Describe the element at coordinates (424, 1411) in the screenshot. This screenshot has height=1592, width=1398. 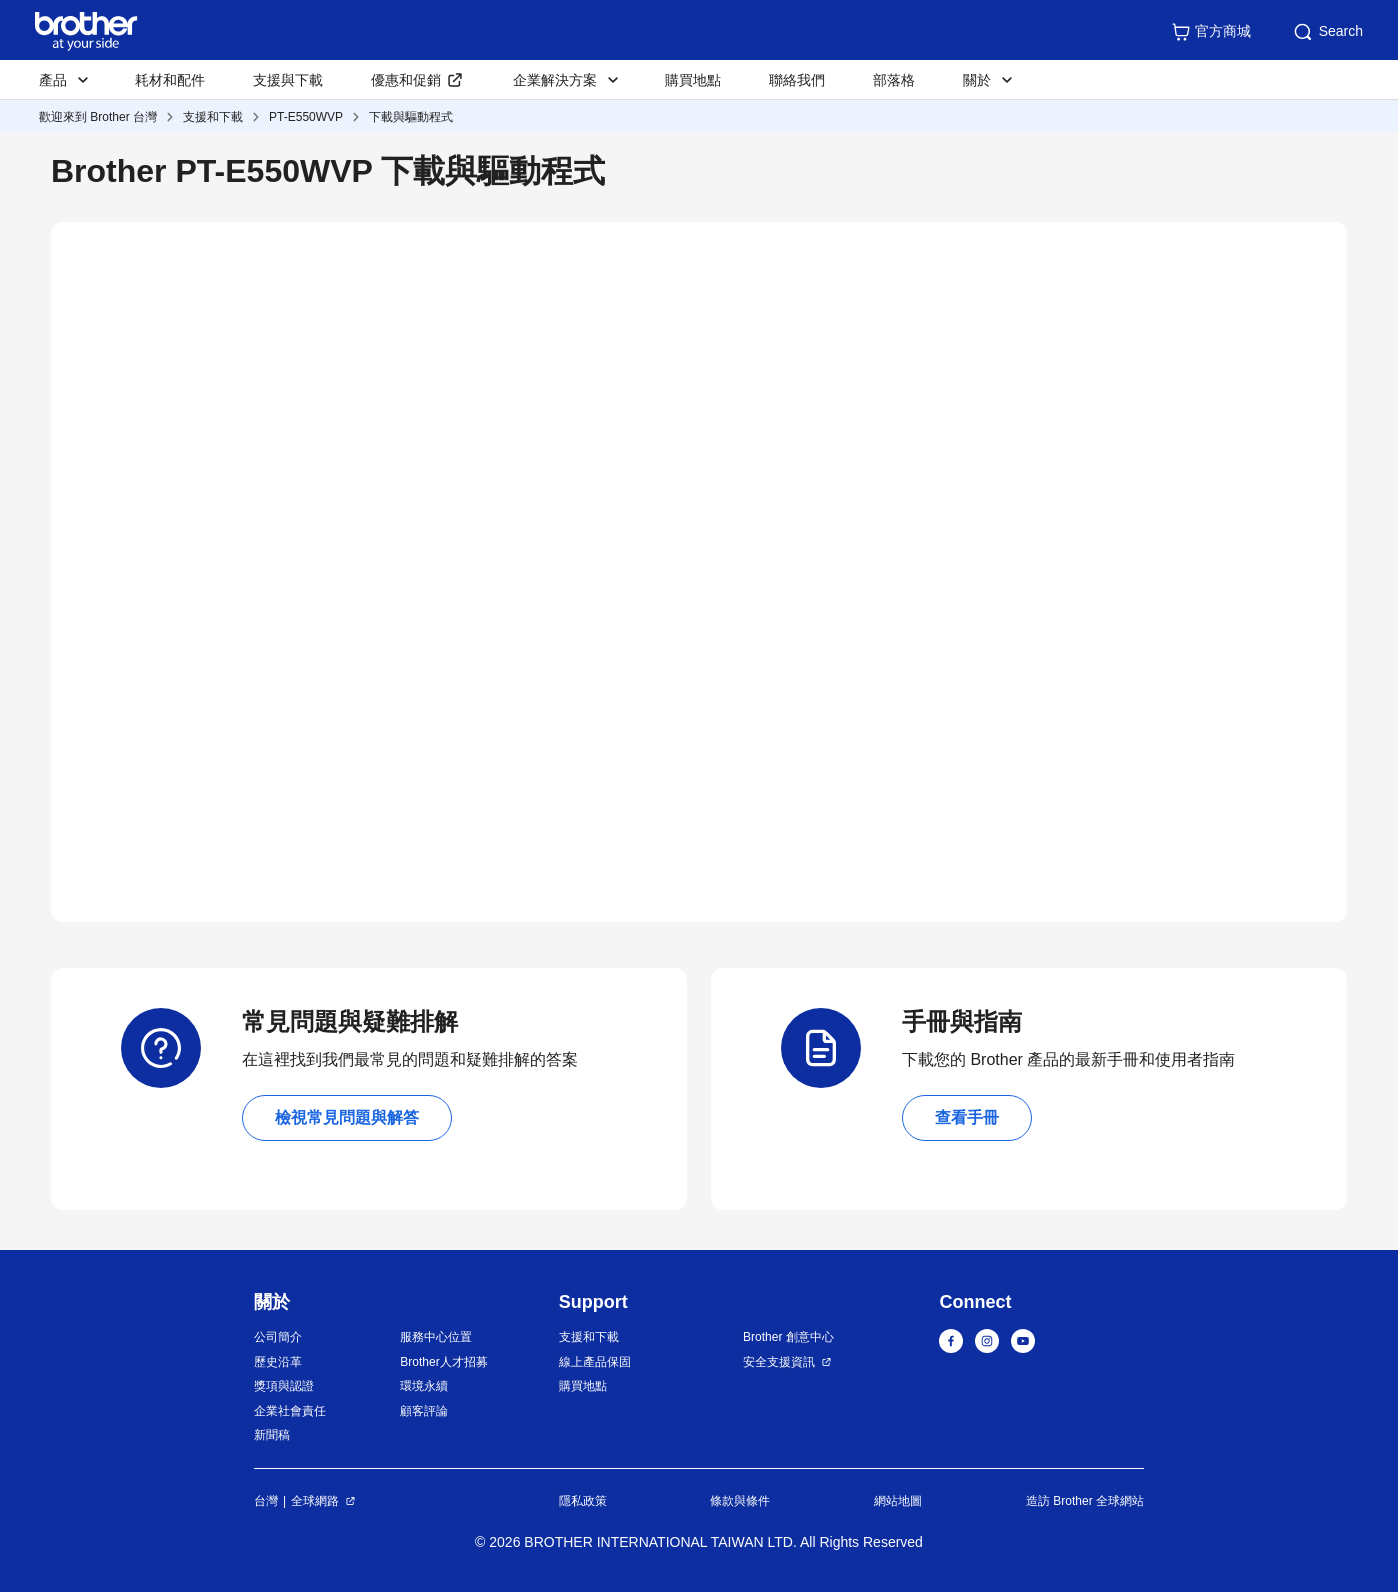
I see `顧客評論` at that location.